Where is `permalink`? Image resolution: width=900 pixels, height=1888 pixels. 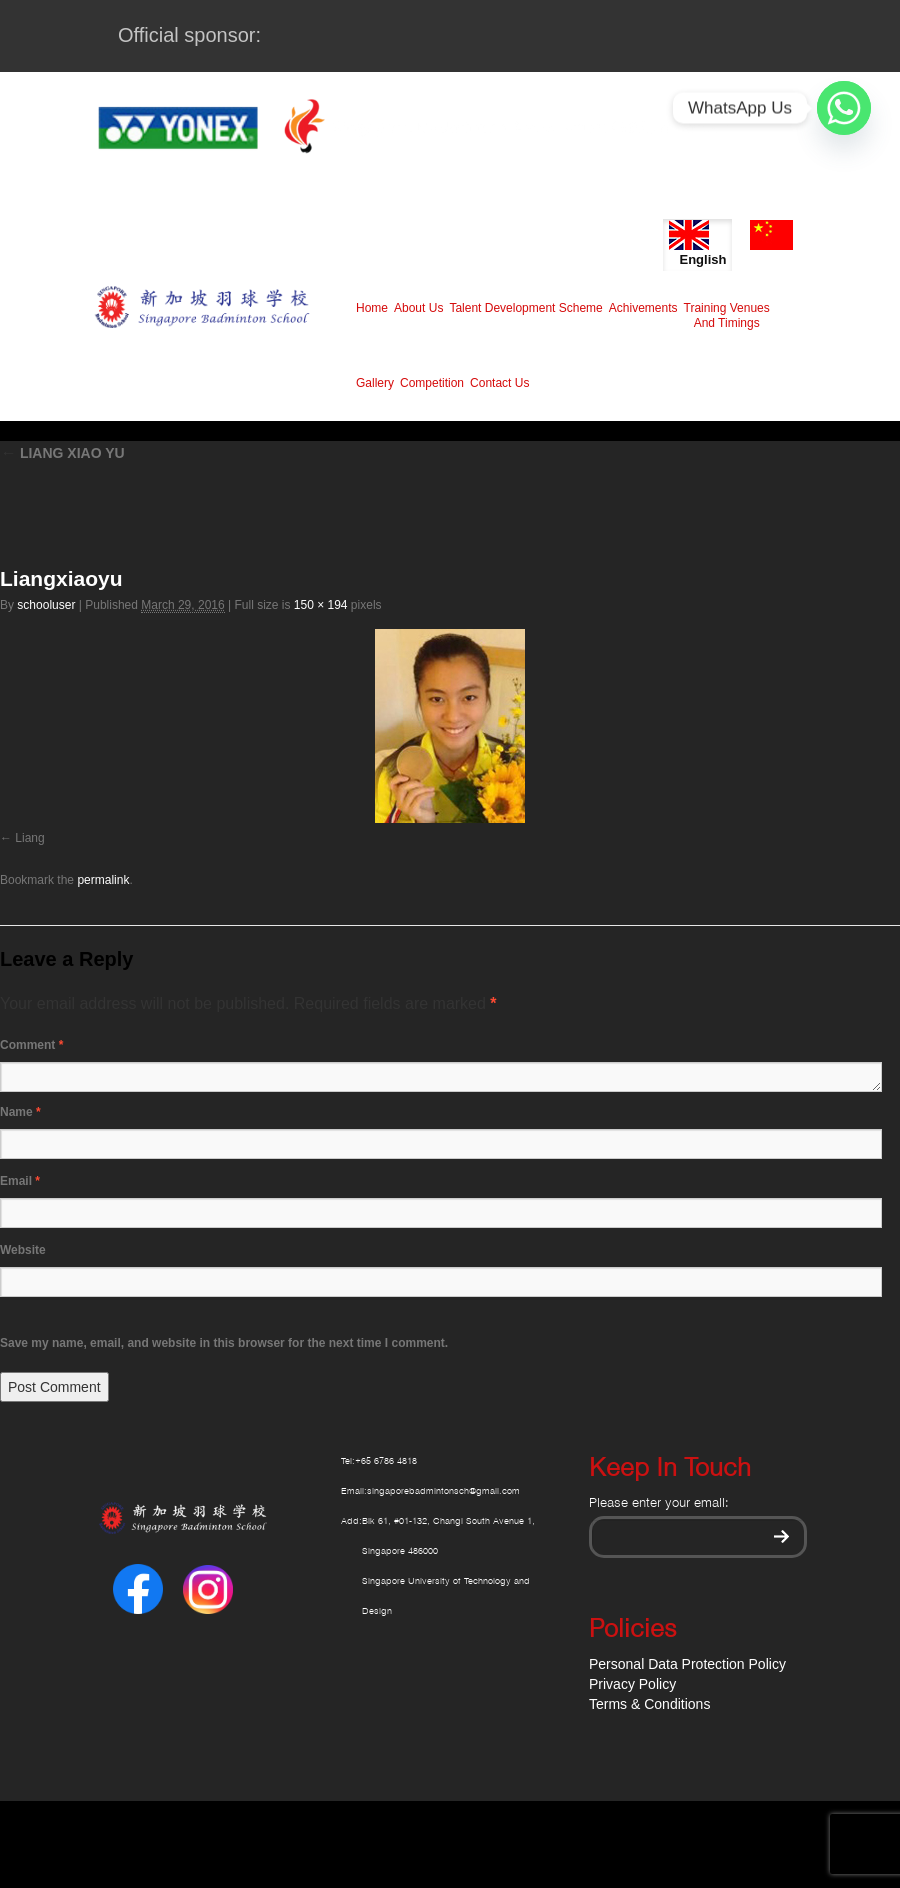
permalink is located at coordinates (103, 880).